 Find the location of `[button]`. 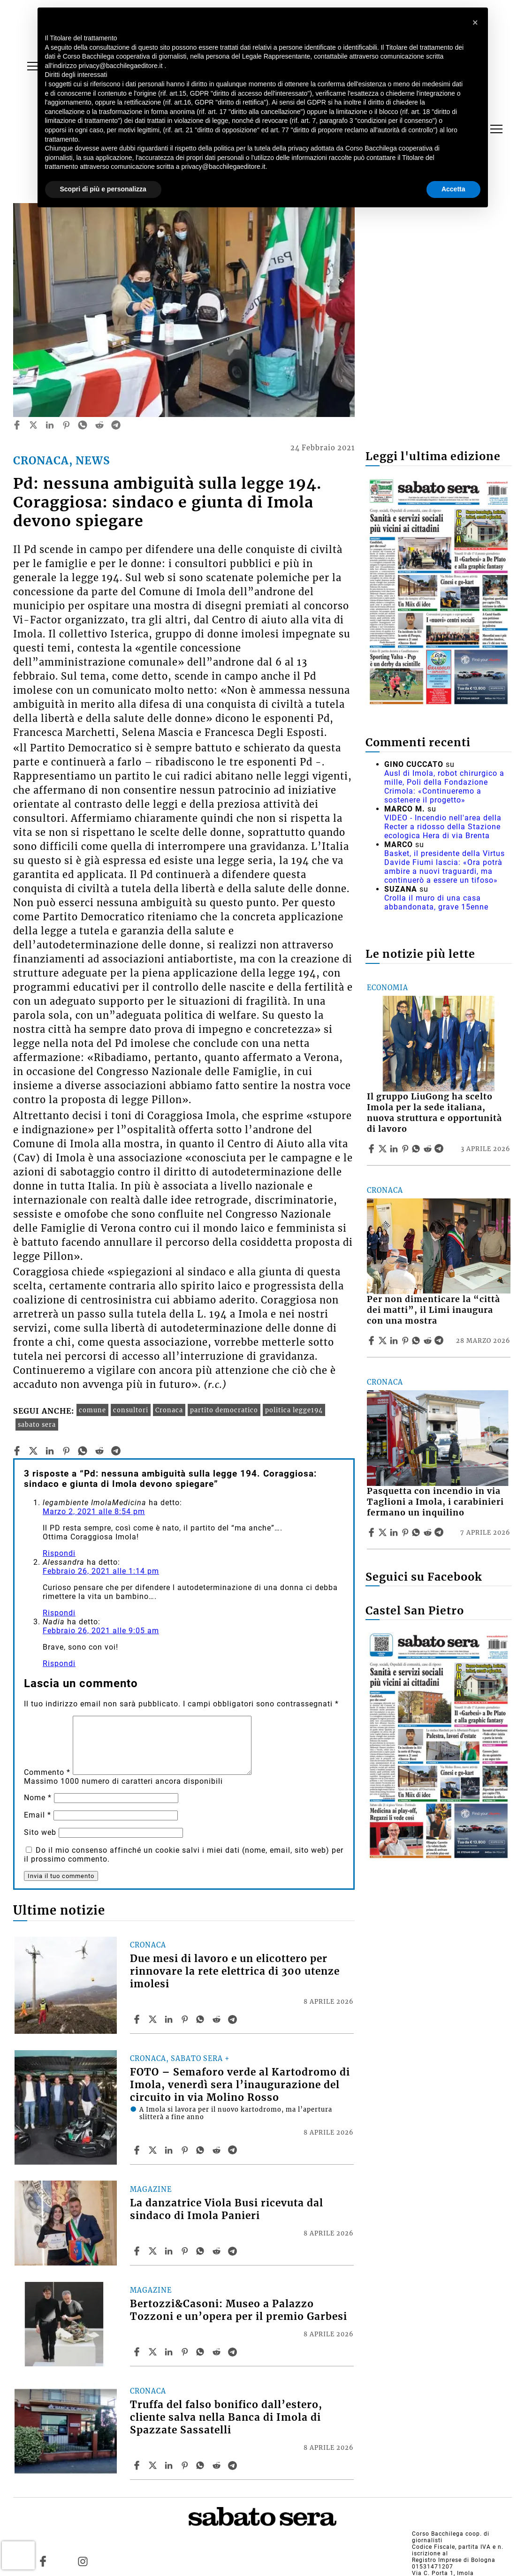

[button] is located at coordinates (475, 22).